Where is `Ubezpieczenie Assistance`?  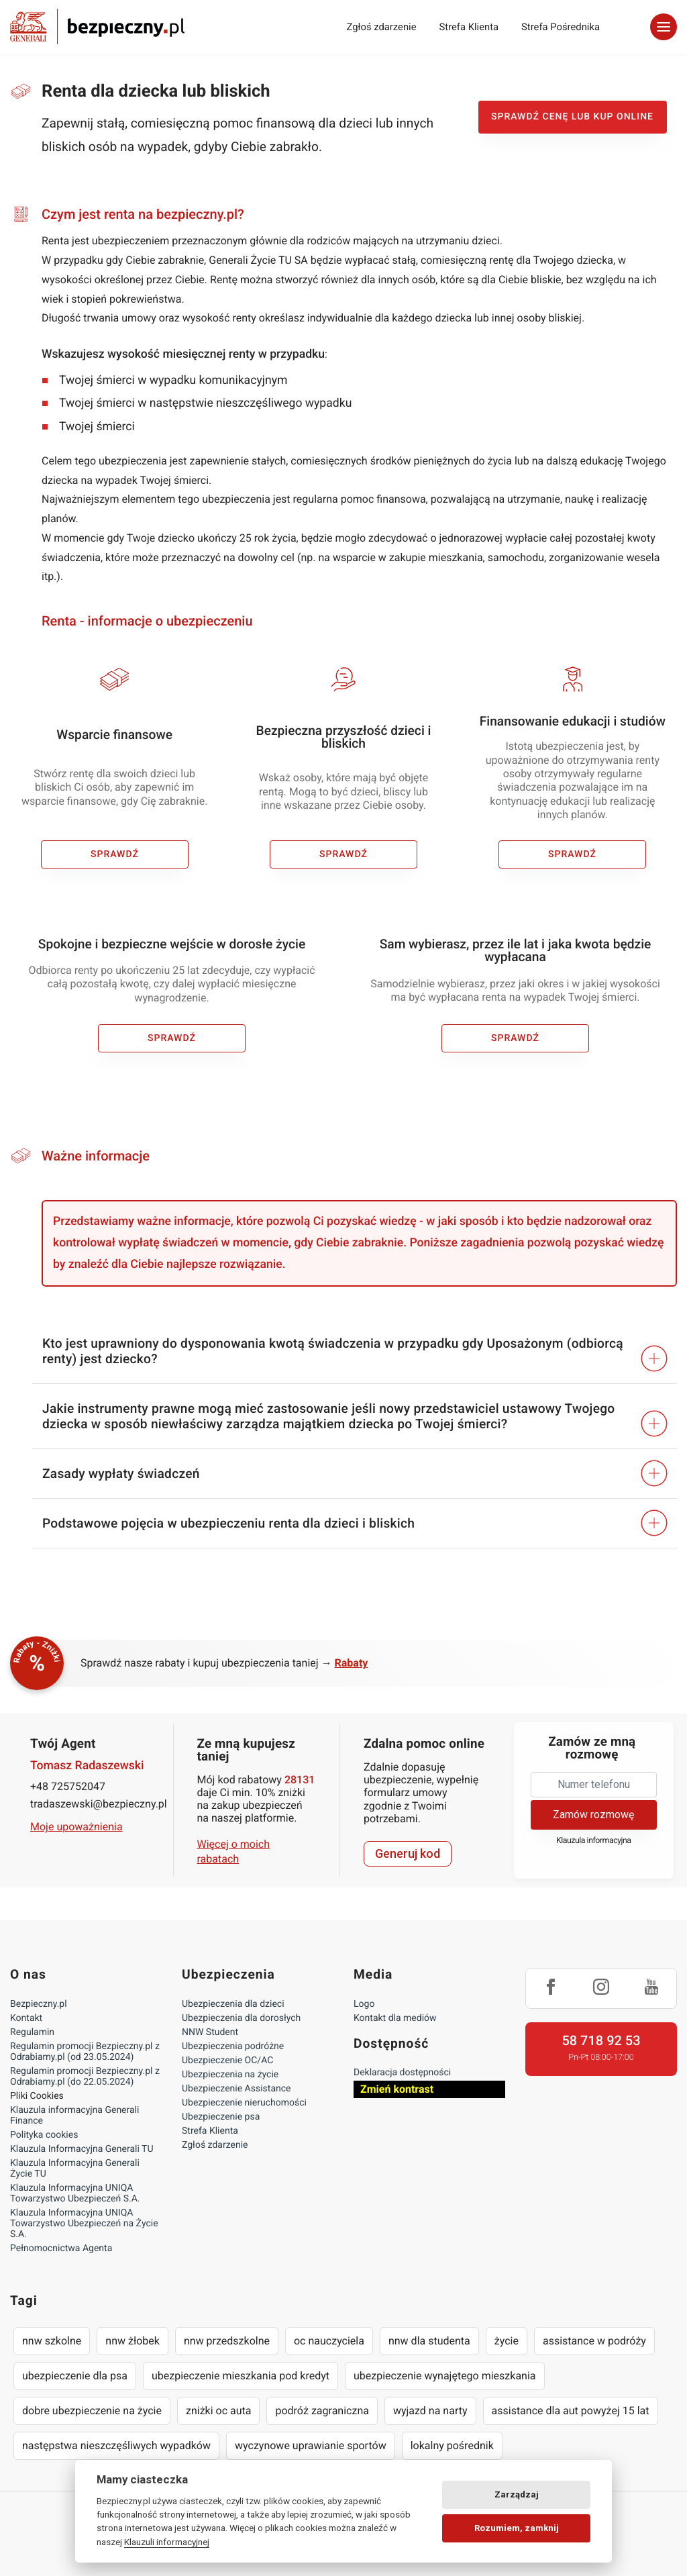
Ubezpieczenie Assistance is located at coordinates (236, 2088).